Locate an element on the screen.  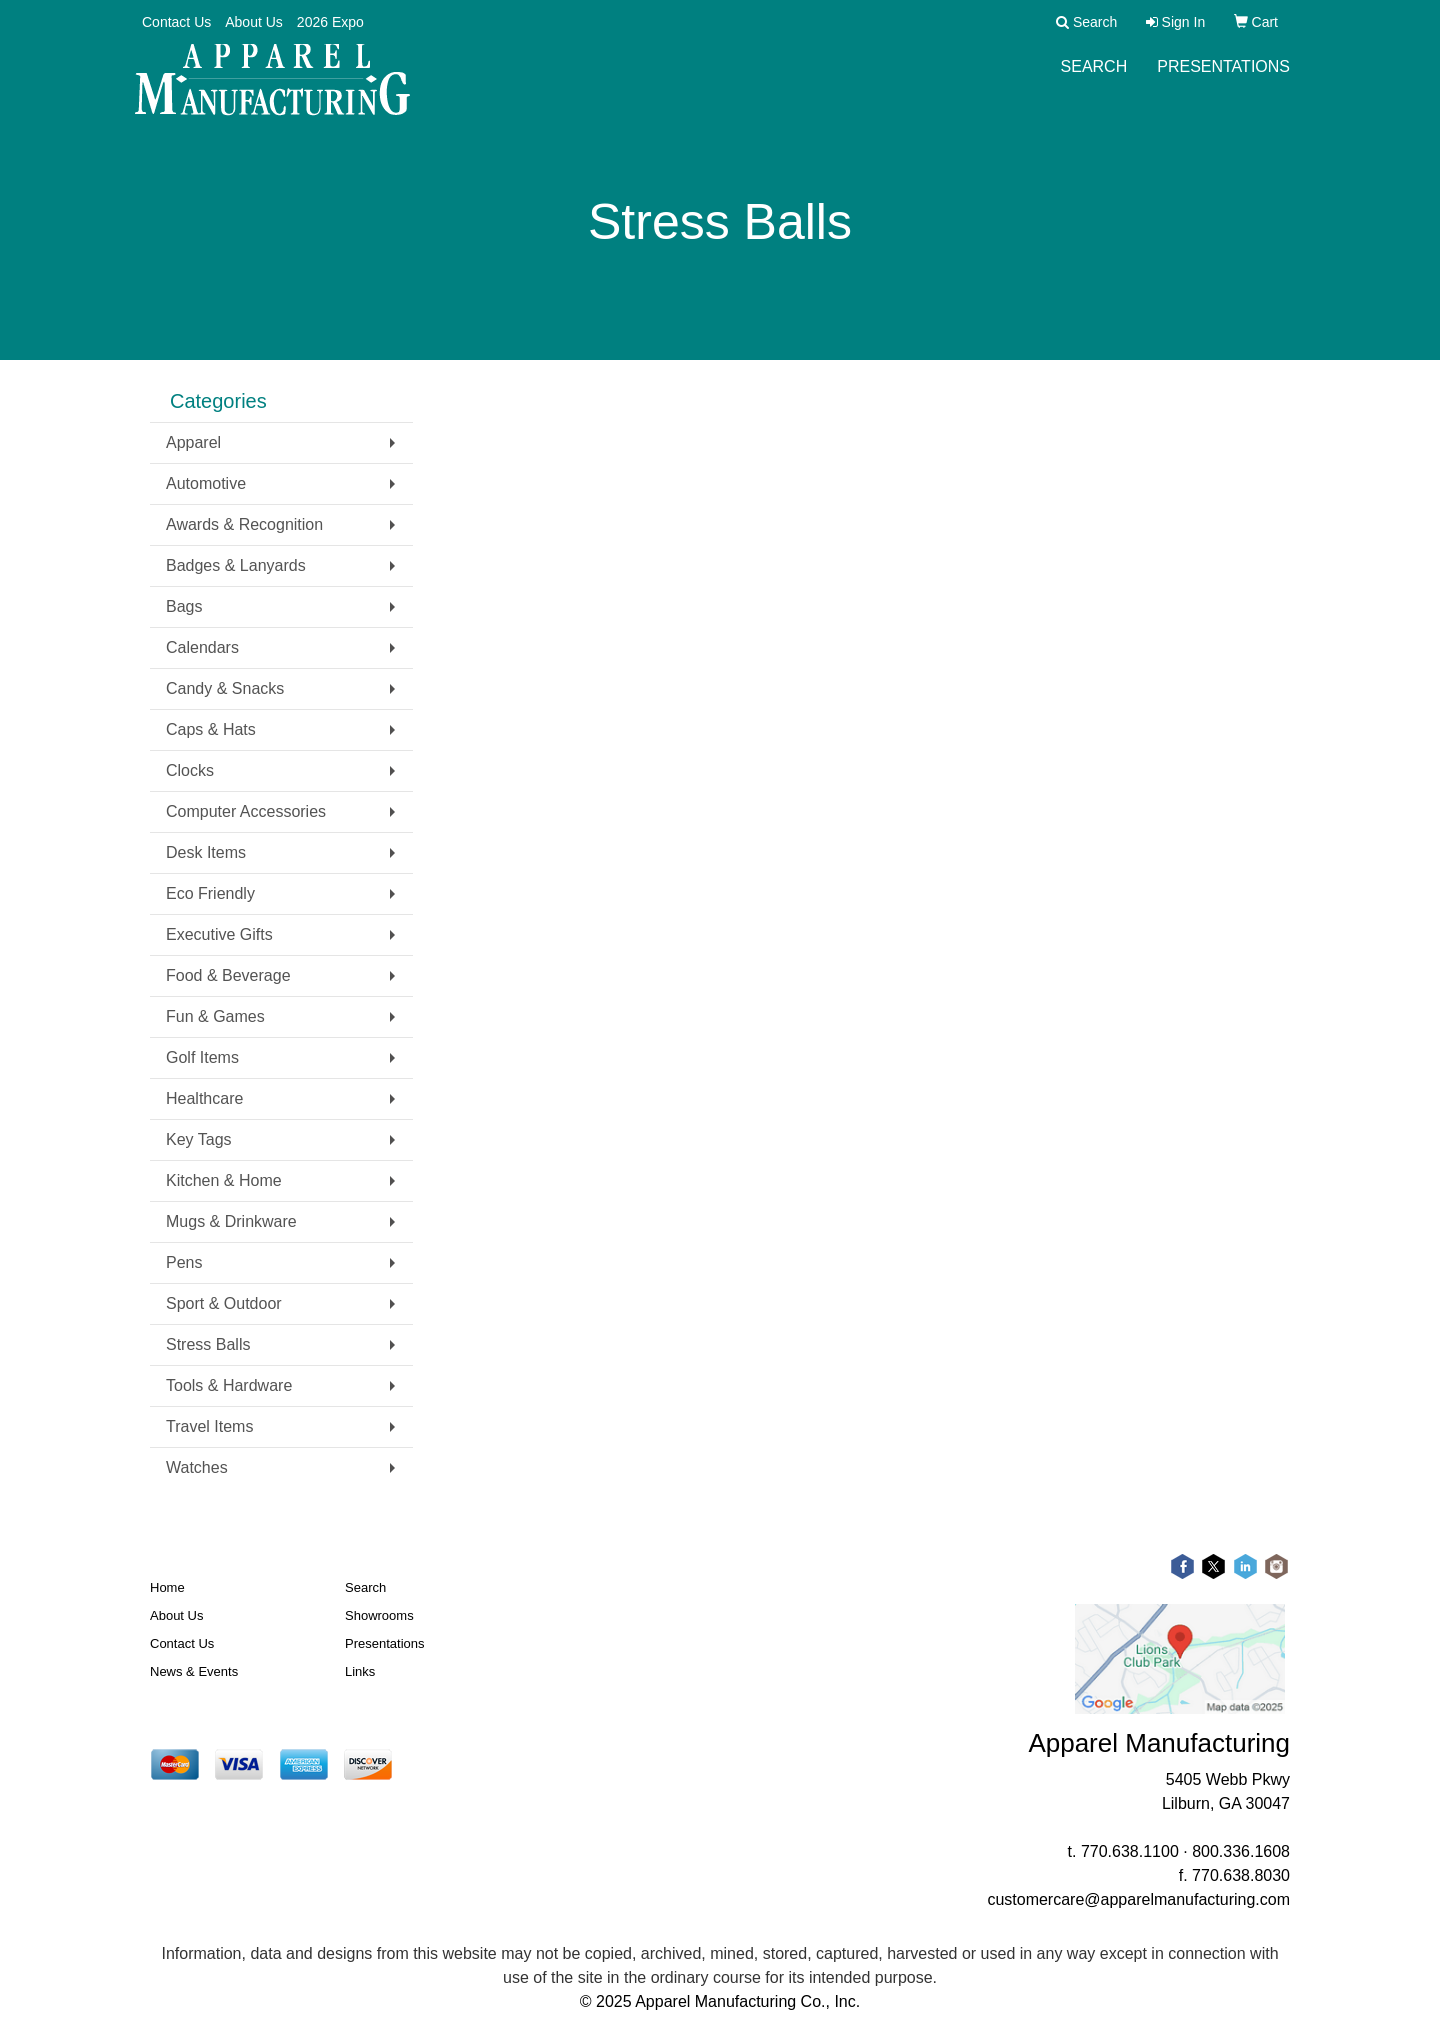
Watches is located at coordinates (197, 1467).